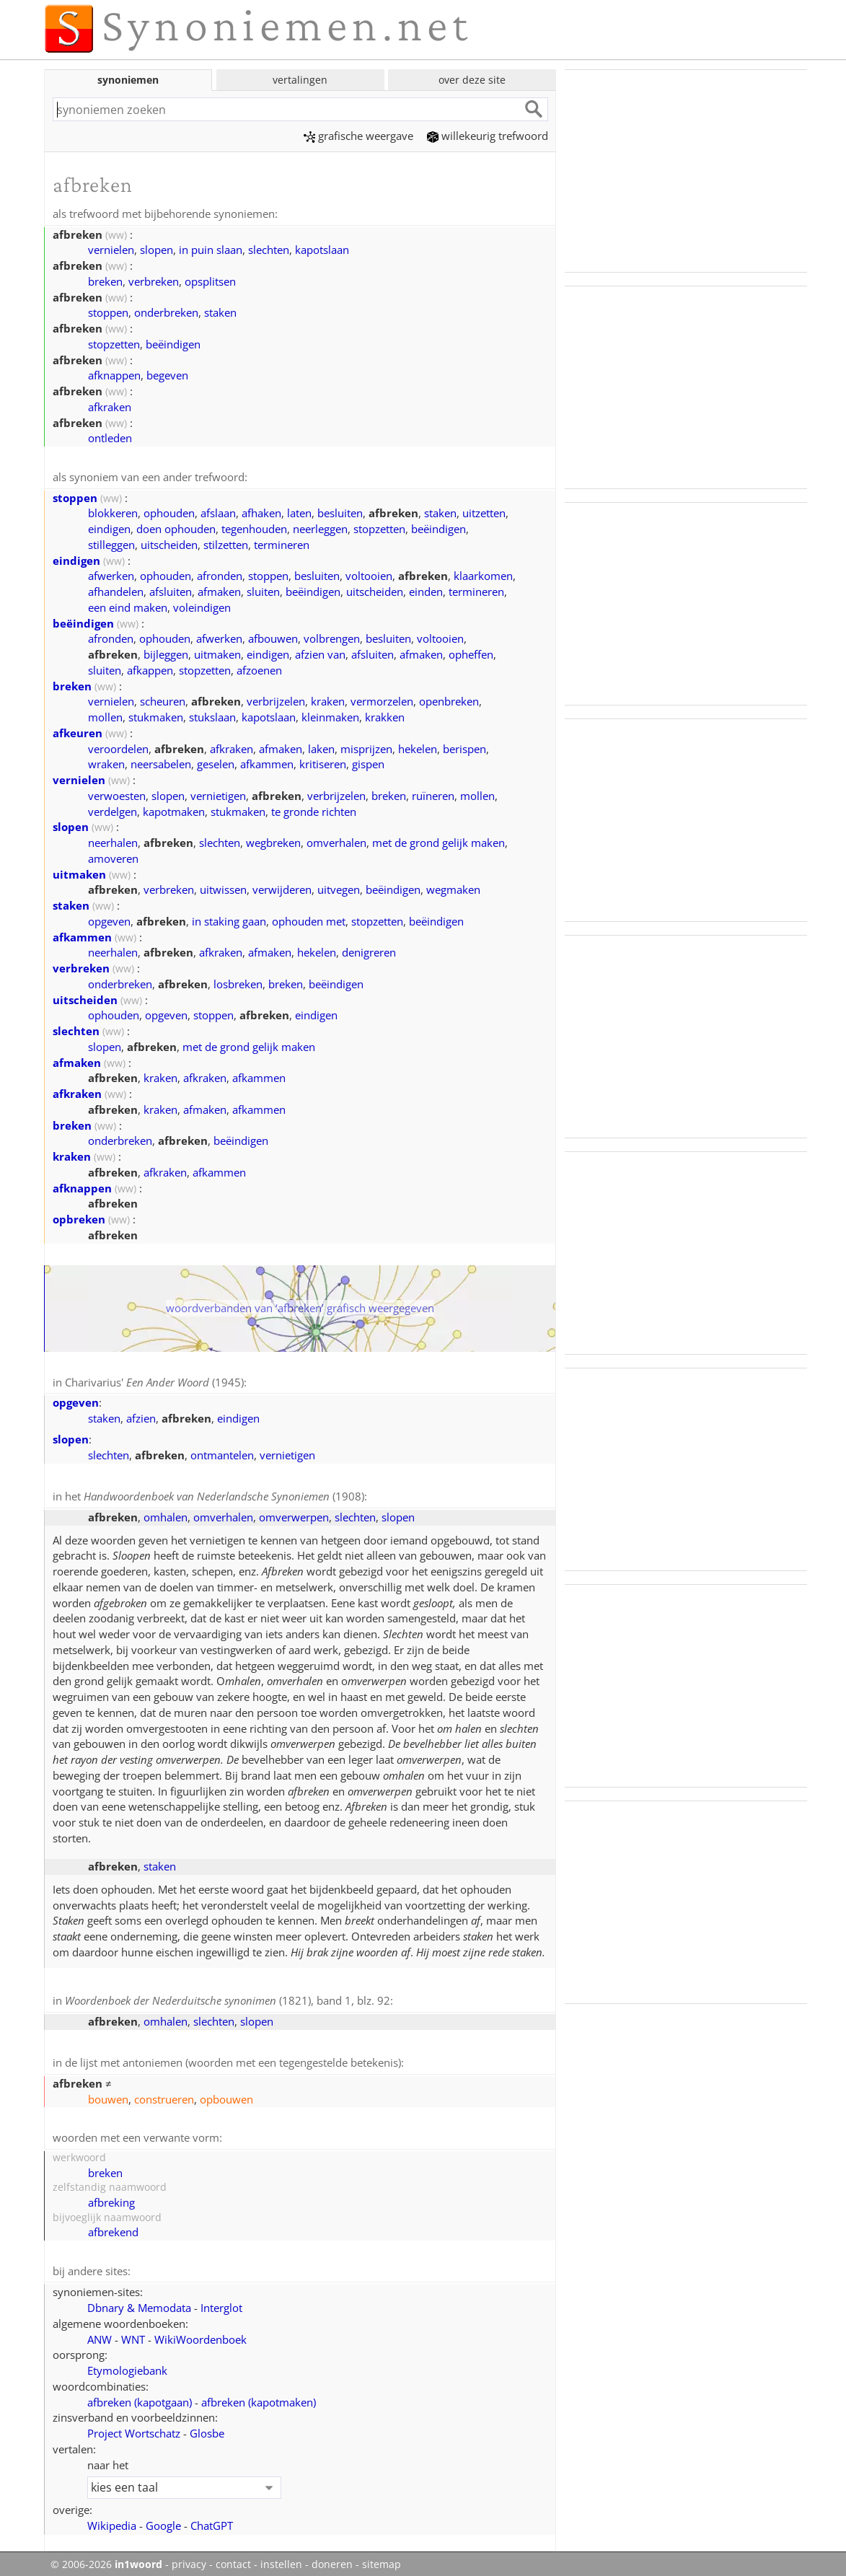 The image size is (846, 2576). I want to click on onderbreken, so click(166, 311).